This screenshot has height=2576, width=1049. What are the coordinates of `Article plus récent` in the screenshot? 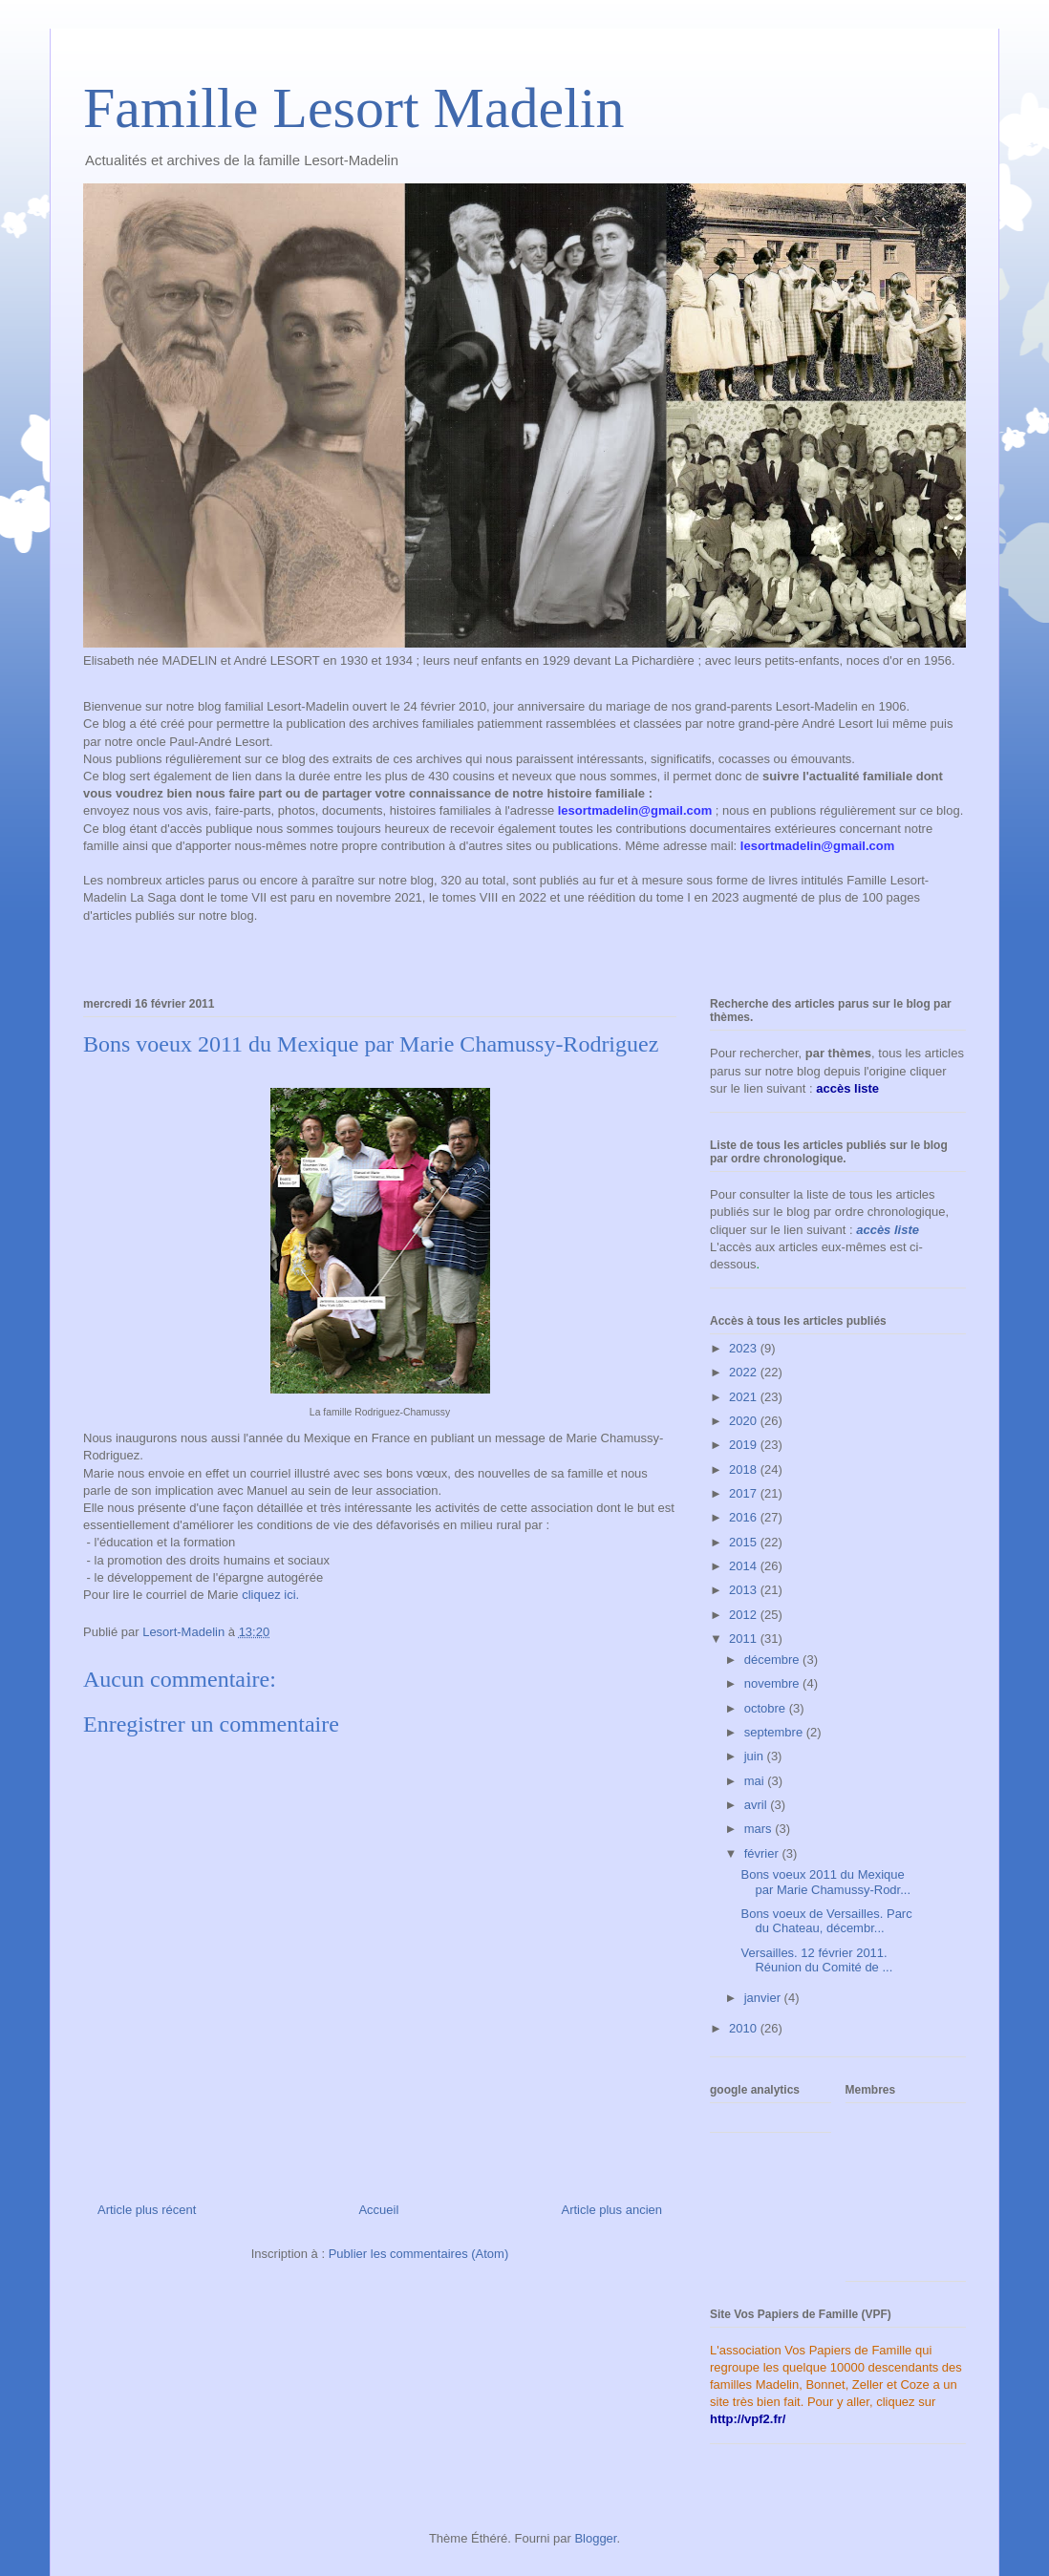 It's located at (146, 2210).